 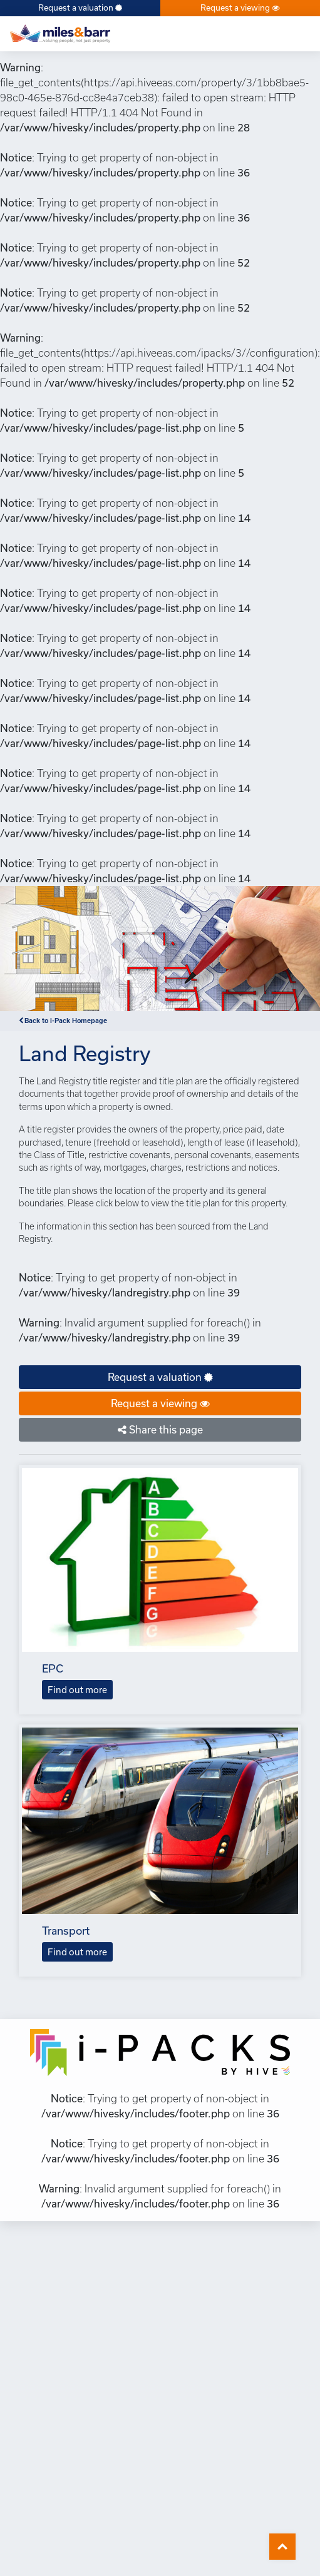 What do you see at coordinates (77, 1689) in the screenshot?
I see `Find out more` at bounding box center [77, 1689].